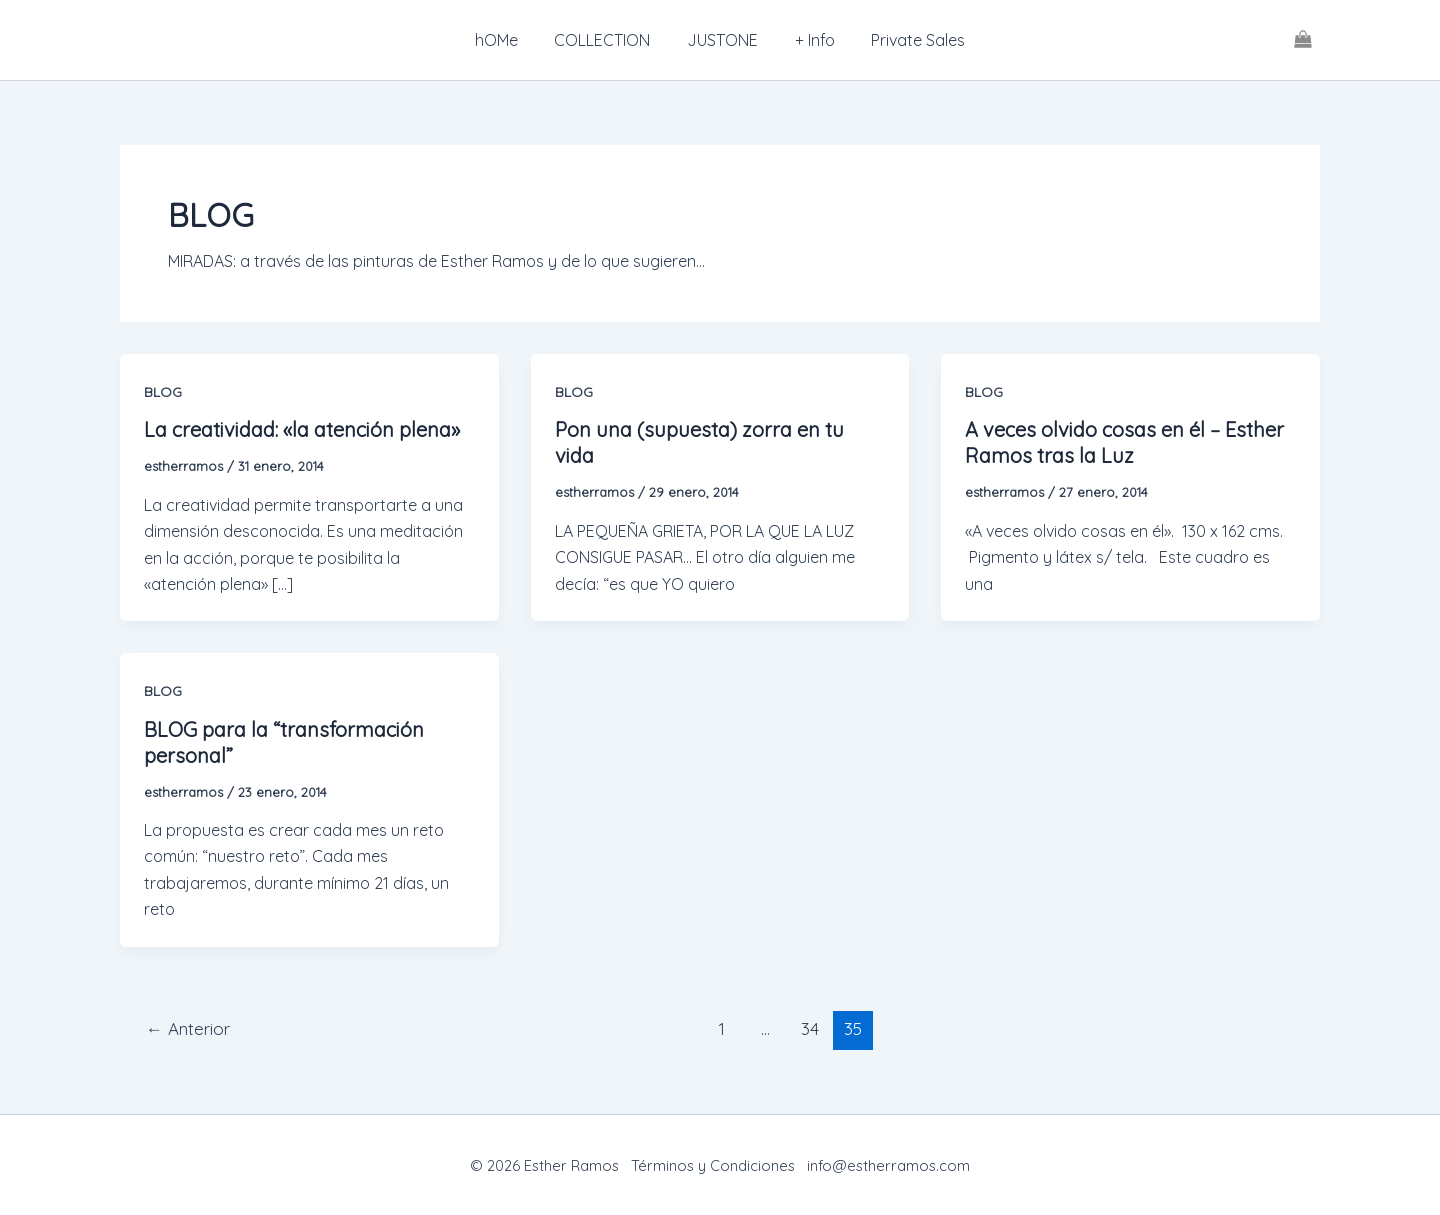  Describe the element at coordinates (713, 1165) in the screenshot. I see `Términos y Condiciones` at that location.